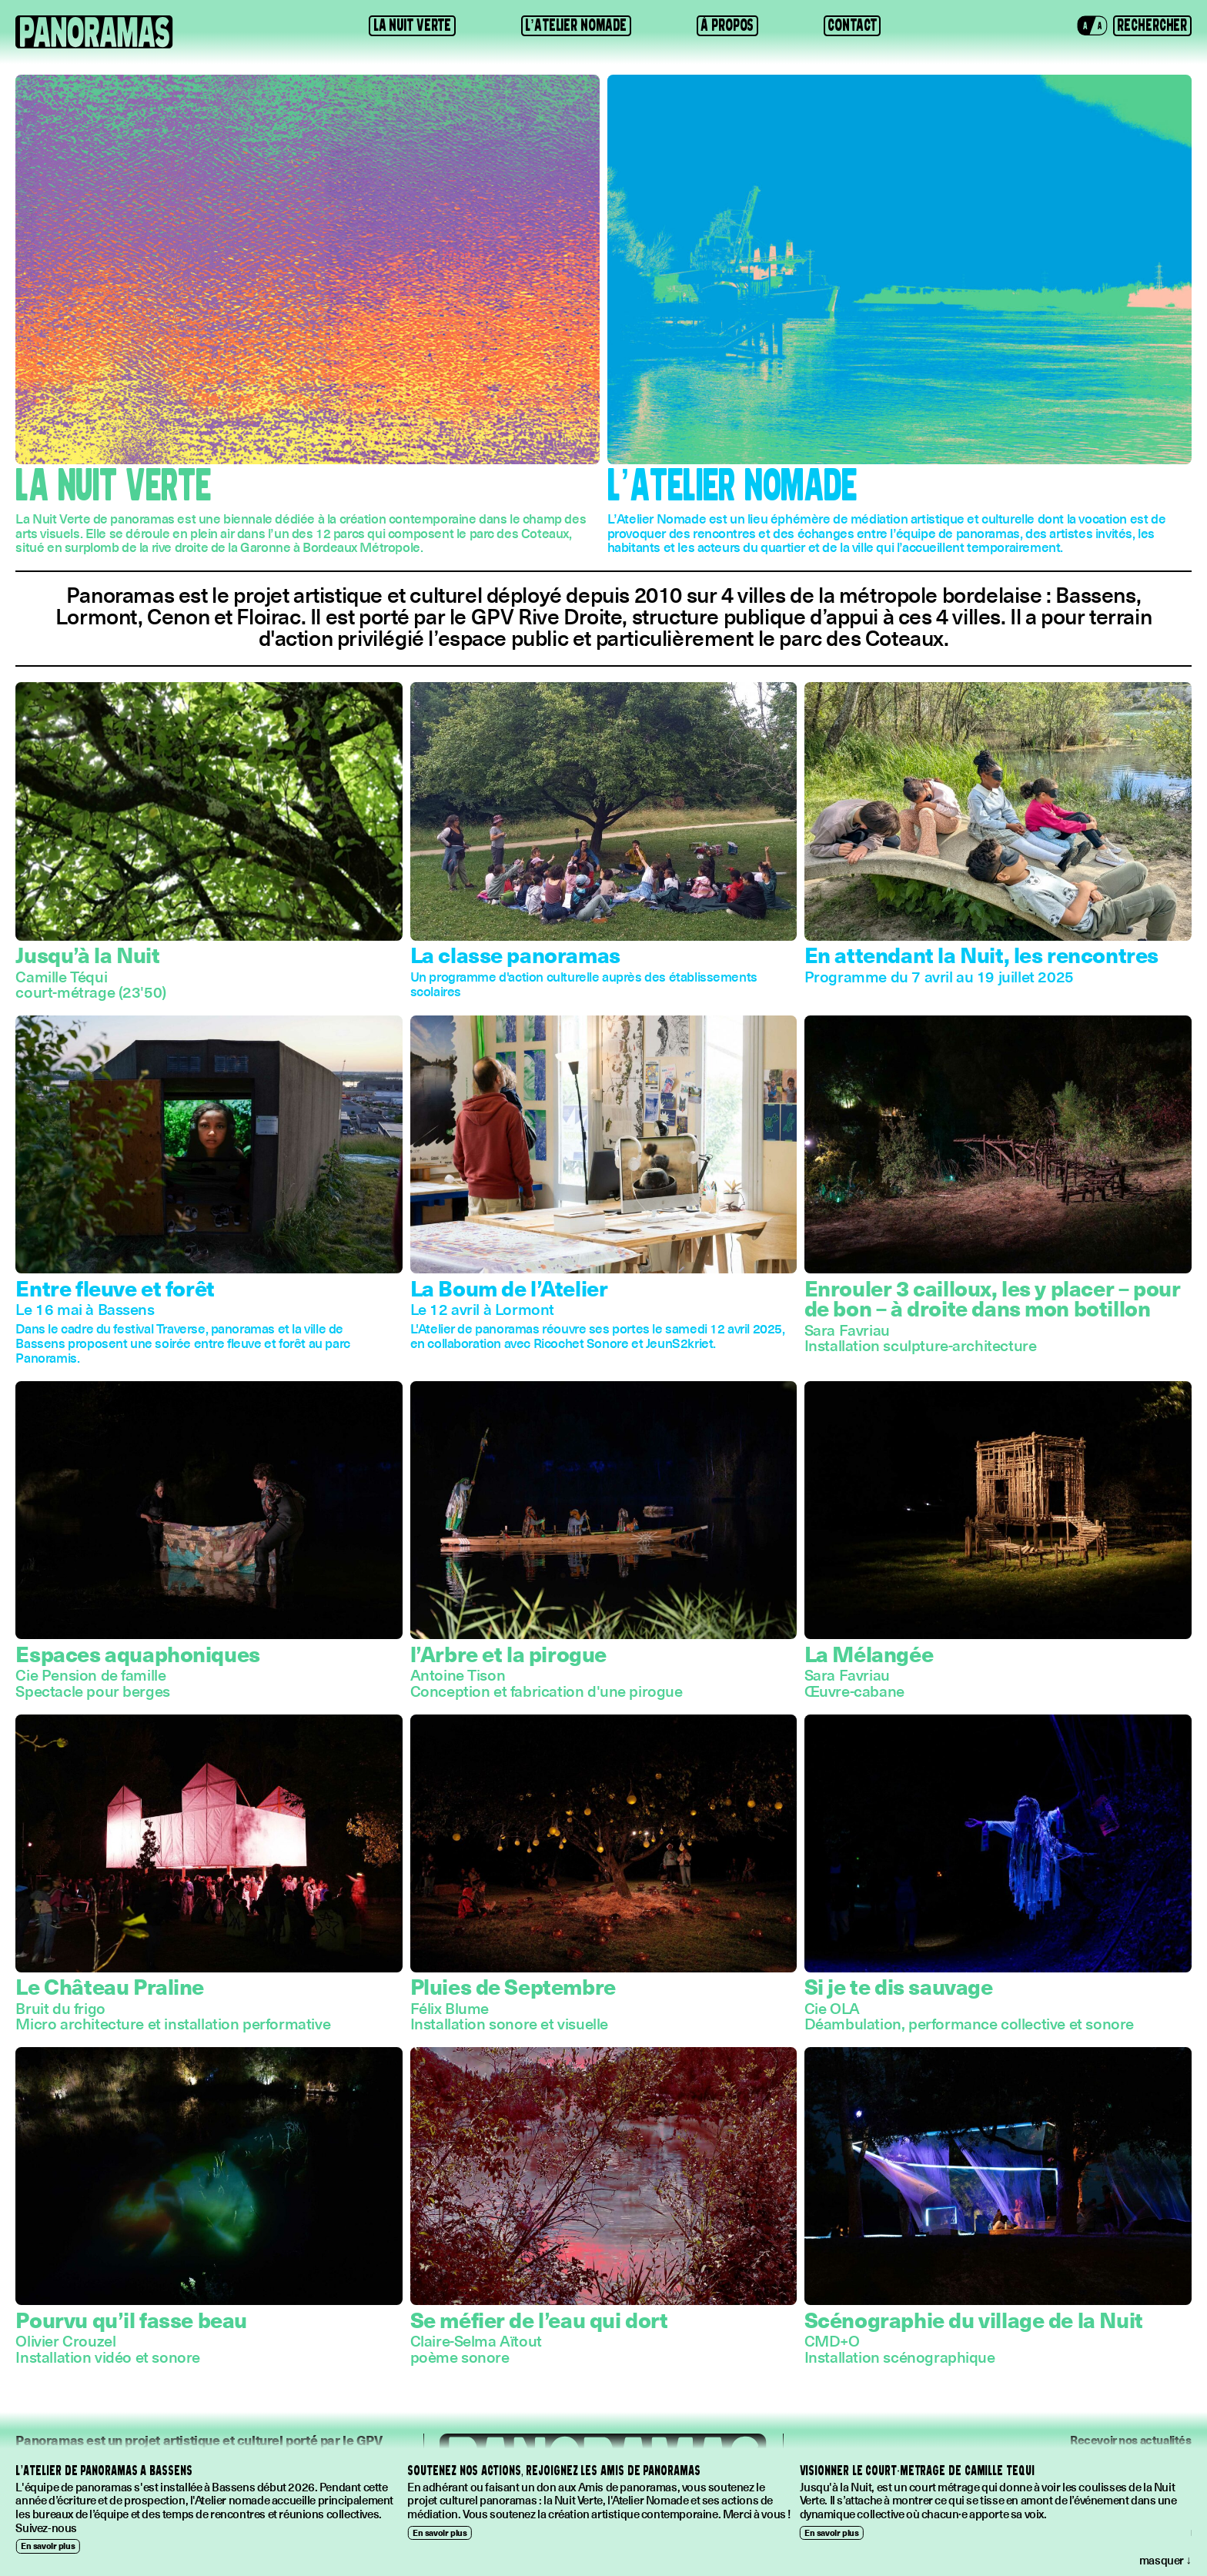  What do you see at coordinates (109, 1986) in the screenshot?
I see `Le Château Praline` at bounding box center [109, 1986].